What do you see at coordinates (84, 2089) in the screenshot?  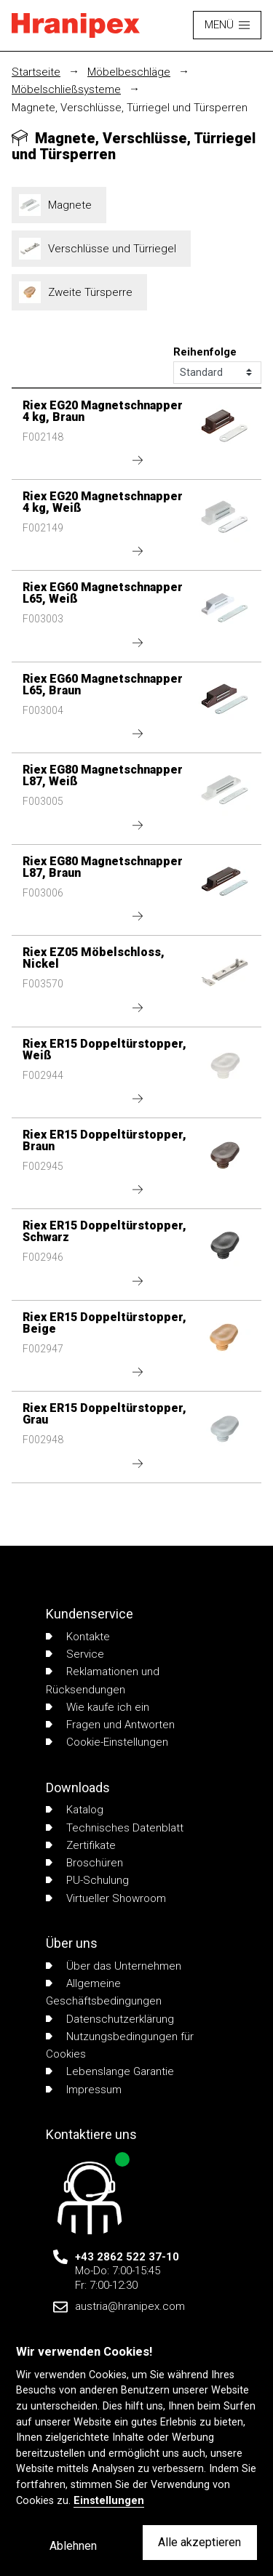 I see `Impressum` at bounding box center [84, 2089].